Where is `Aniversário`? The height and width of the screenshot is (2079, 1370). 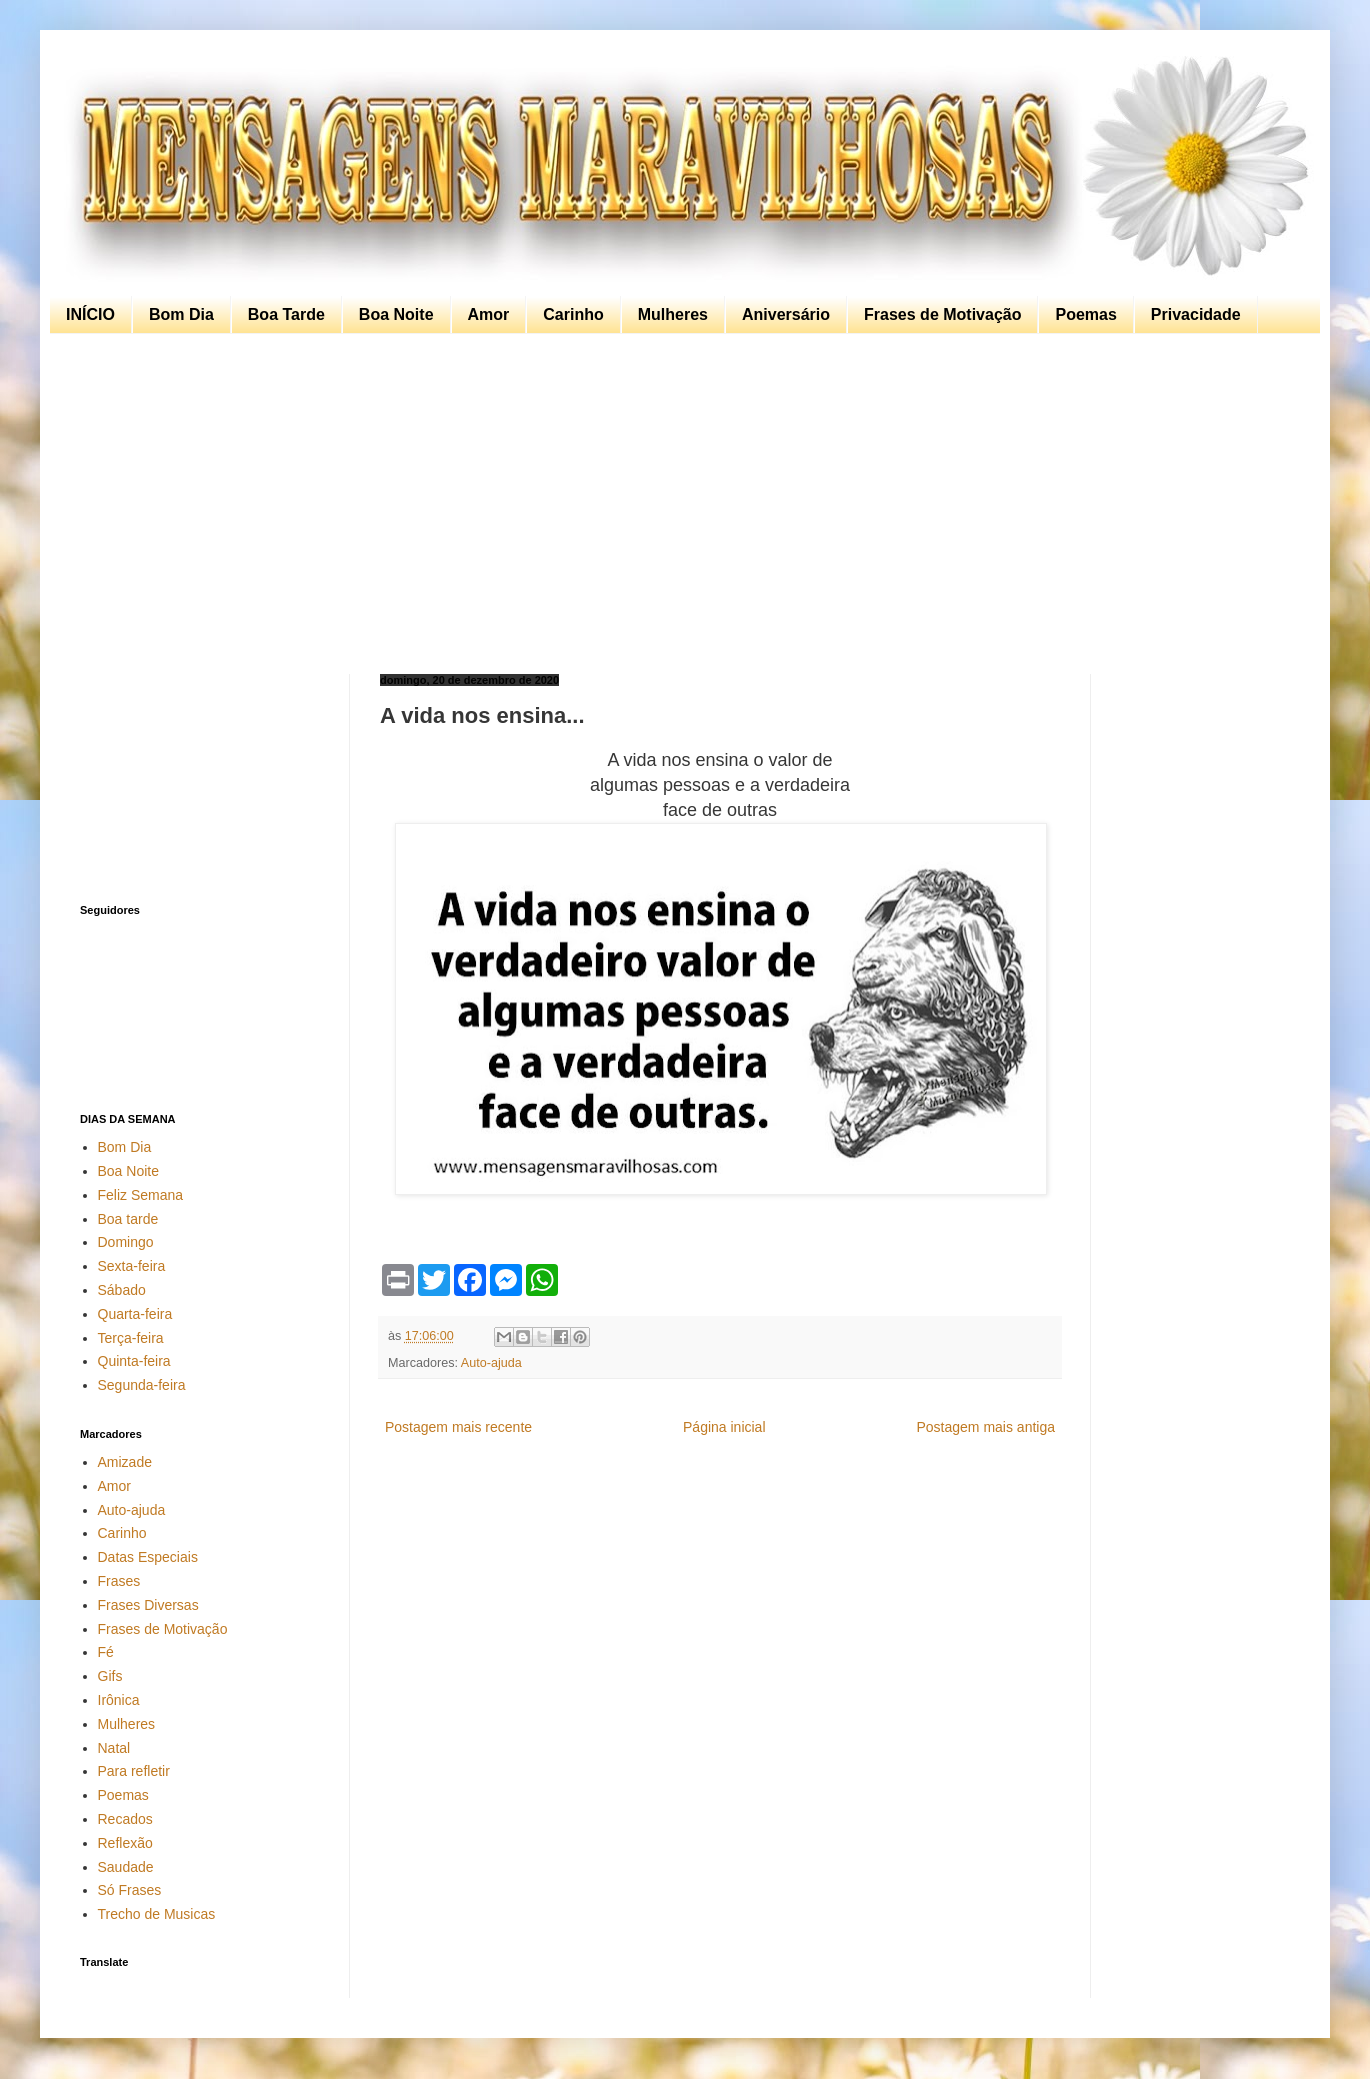
Aniversário is located at coordinates (786, 314).